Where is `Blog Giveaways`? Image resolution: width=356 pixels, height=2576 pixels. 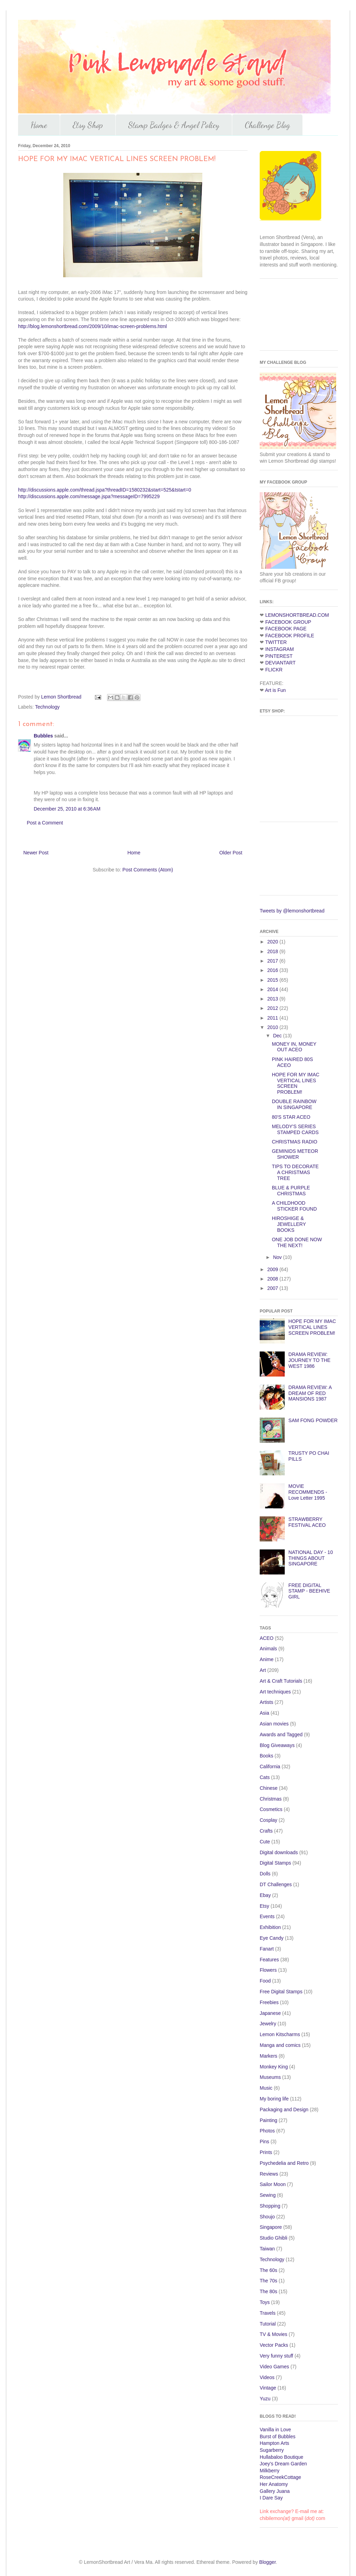 Blog Giveaways is located at coordinates (277, 1745).